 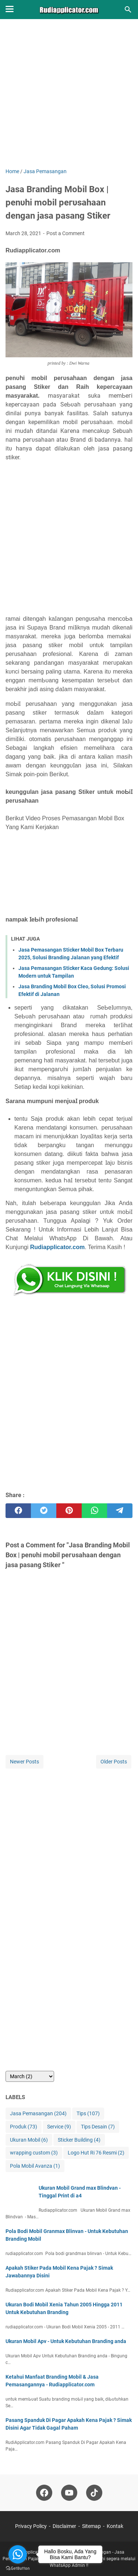 What do you see at coordinates (44, 2493) in the screenshot?
I see `[facebook-icon]` at bounding box center [44, 2493].